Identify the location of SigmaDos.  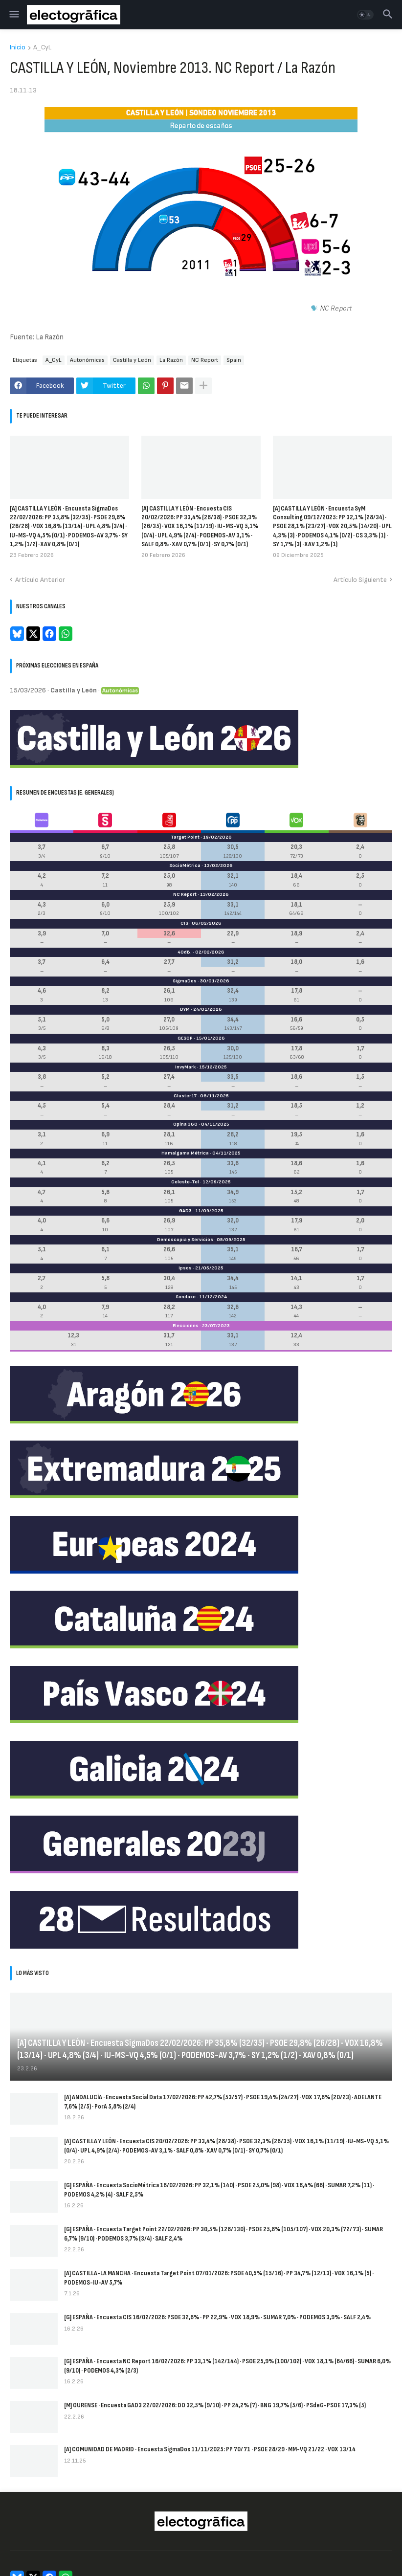
(185, 981).